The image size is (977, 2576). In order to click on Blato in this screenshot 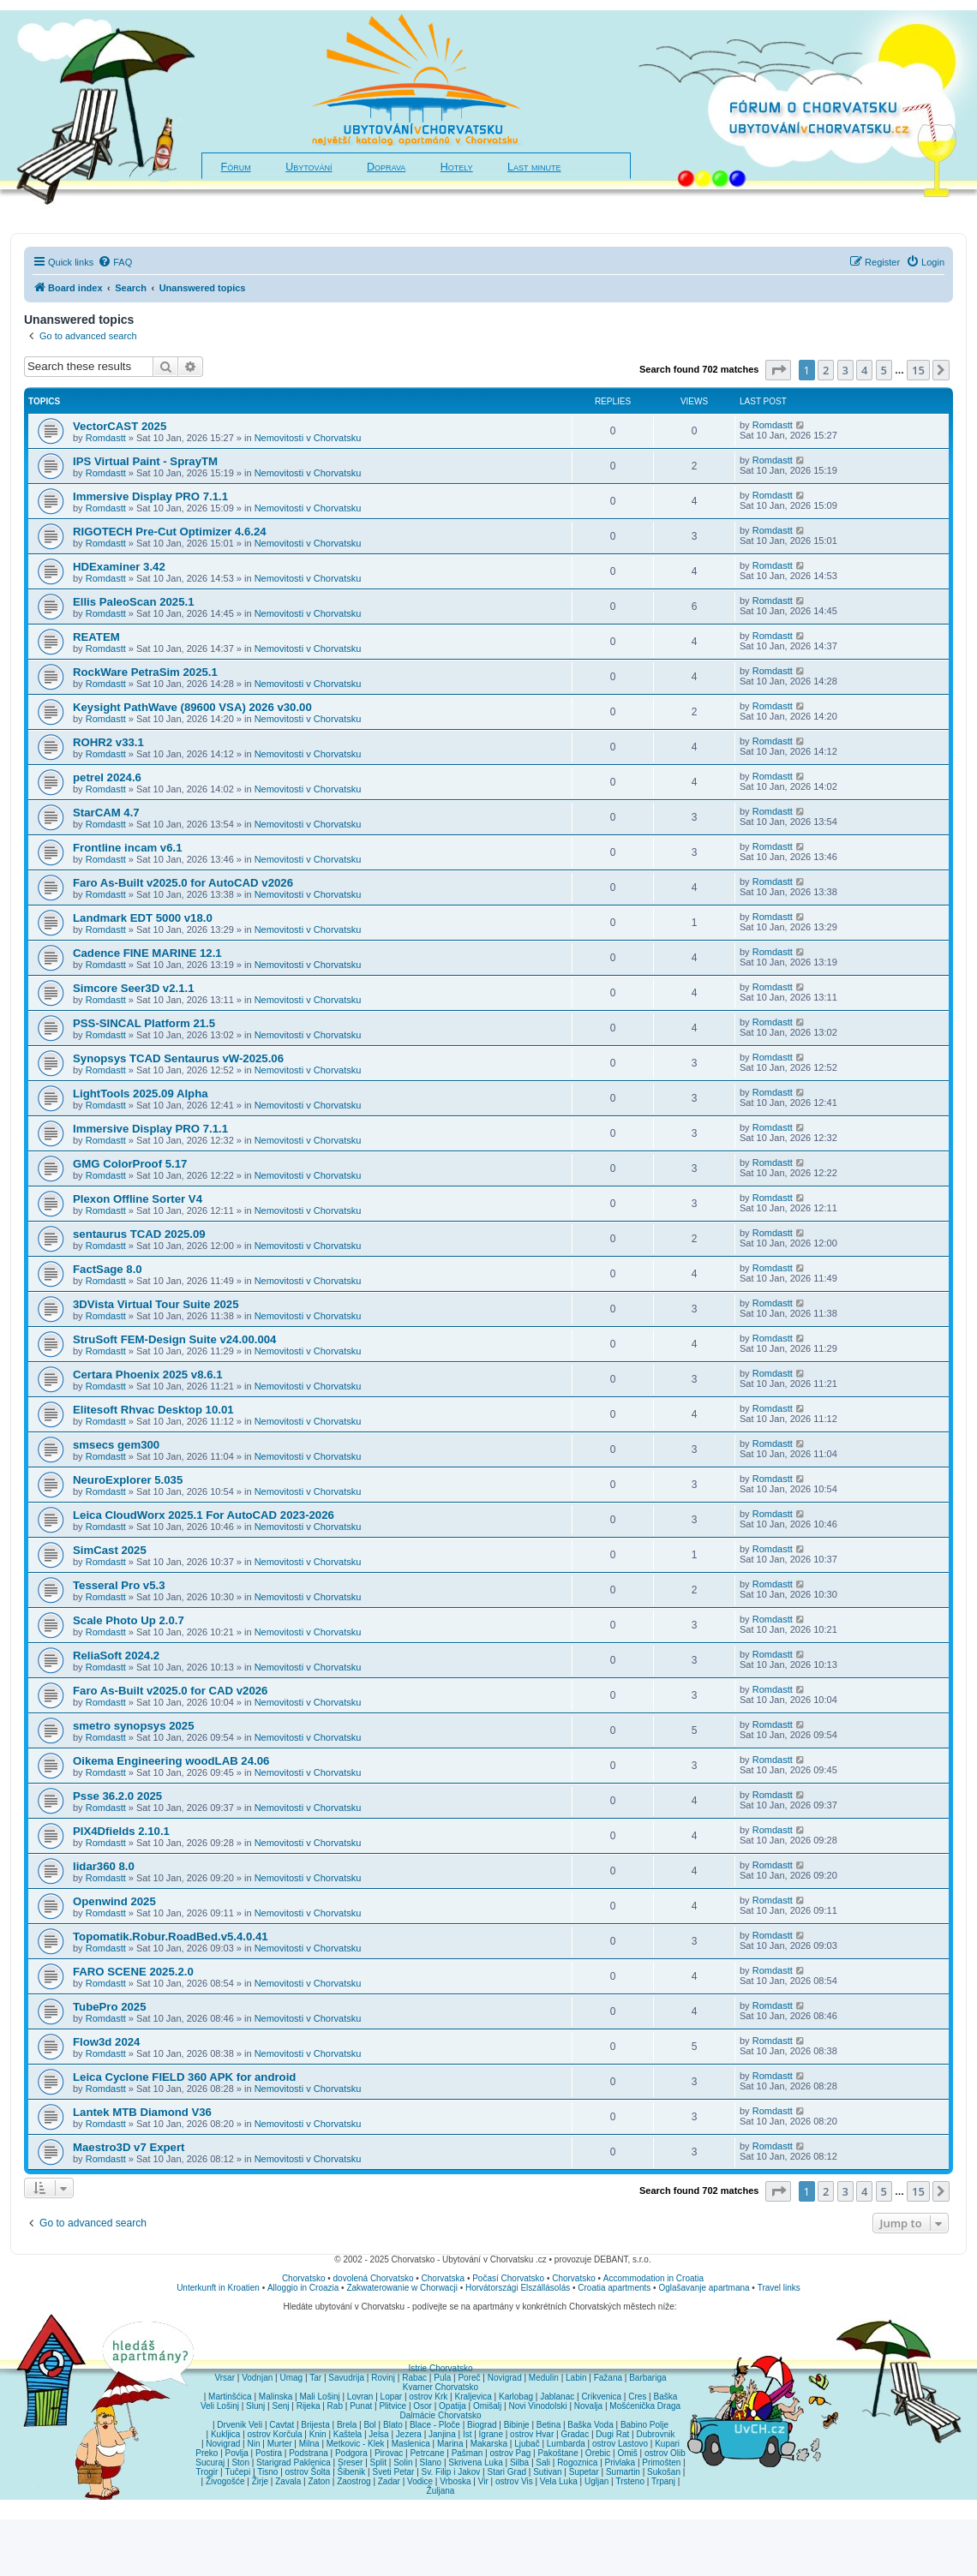, I will do `click(393, 2425)`.